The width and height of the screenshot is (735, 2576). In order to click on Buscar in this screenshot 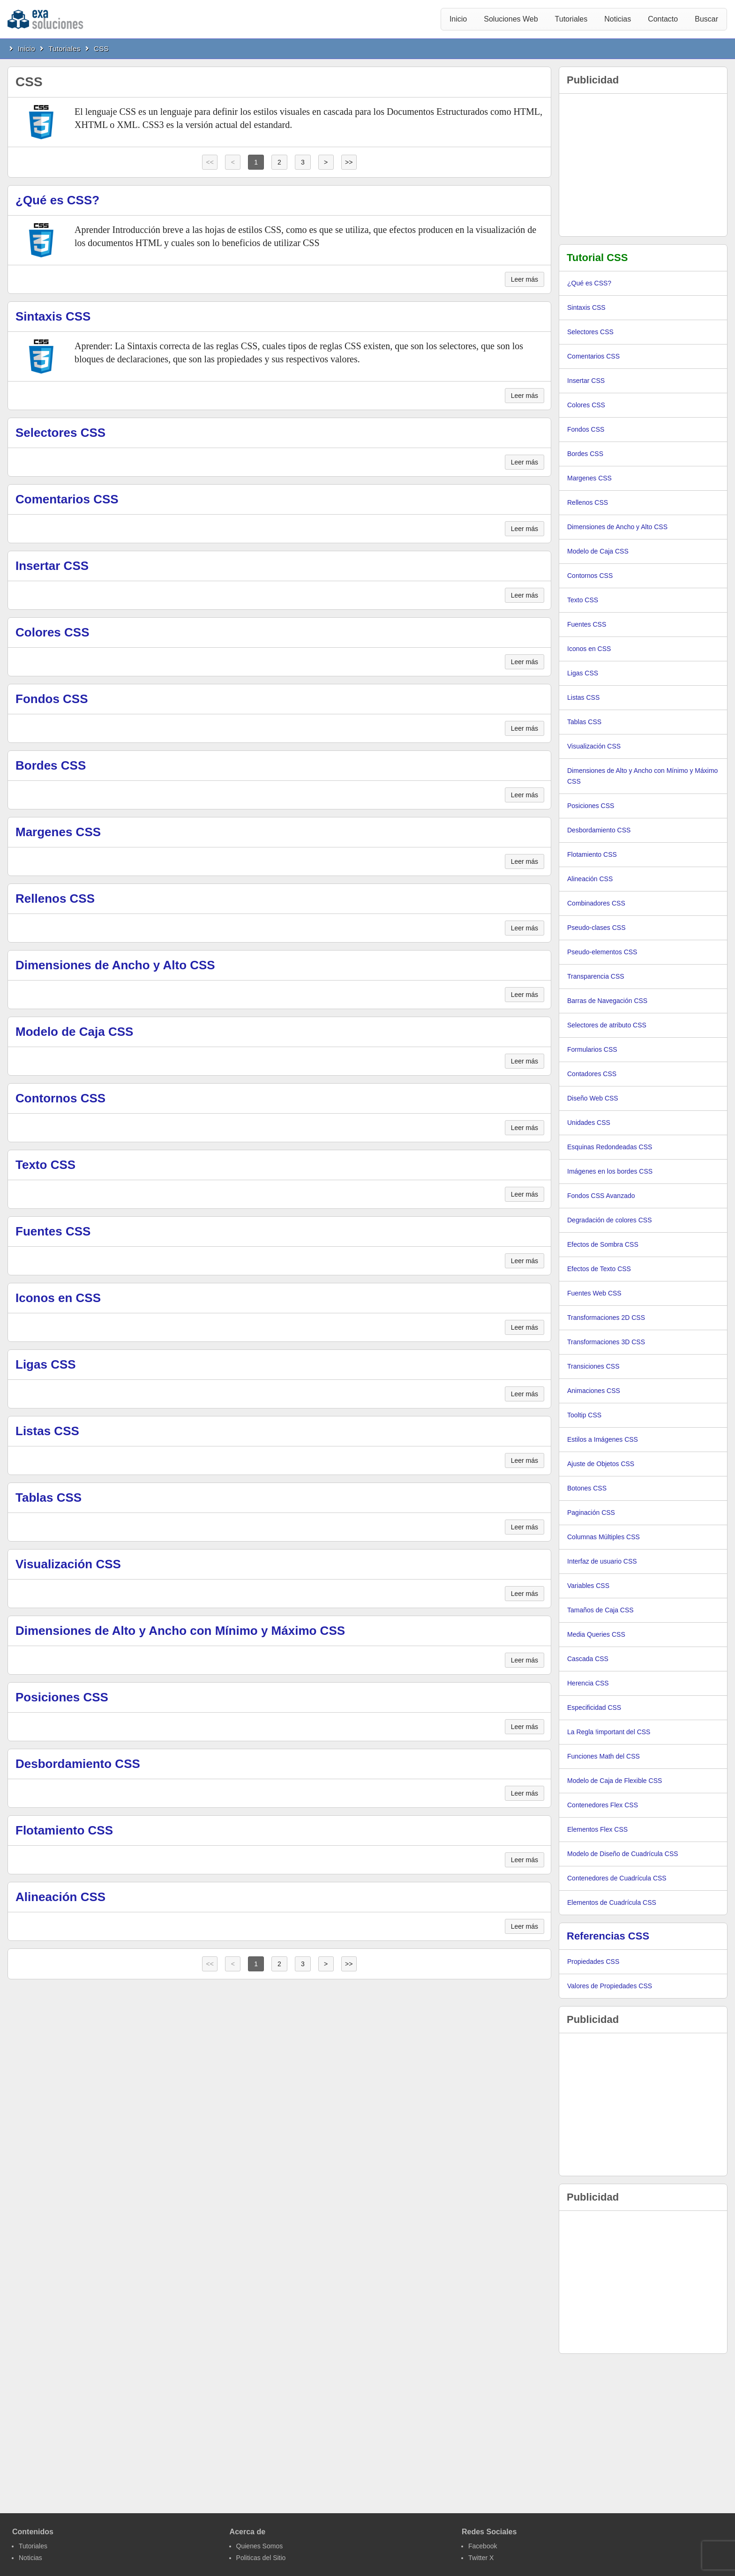, I will do `click(706, 19)`.